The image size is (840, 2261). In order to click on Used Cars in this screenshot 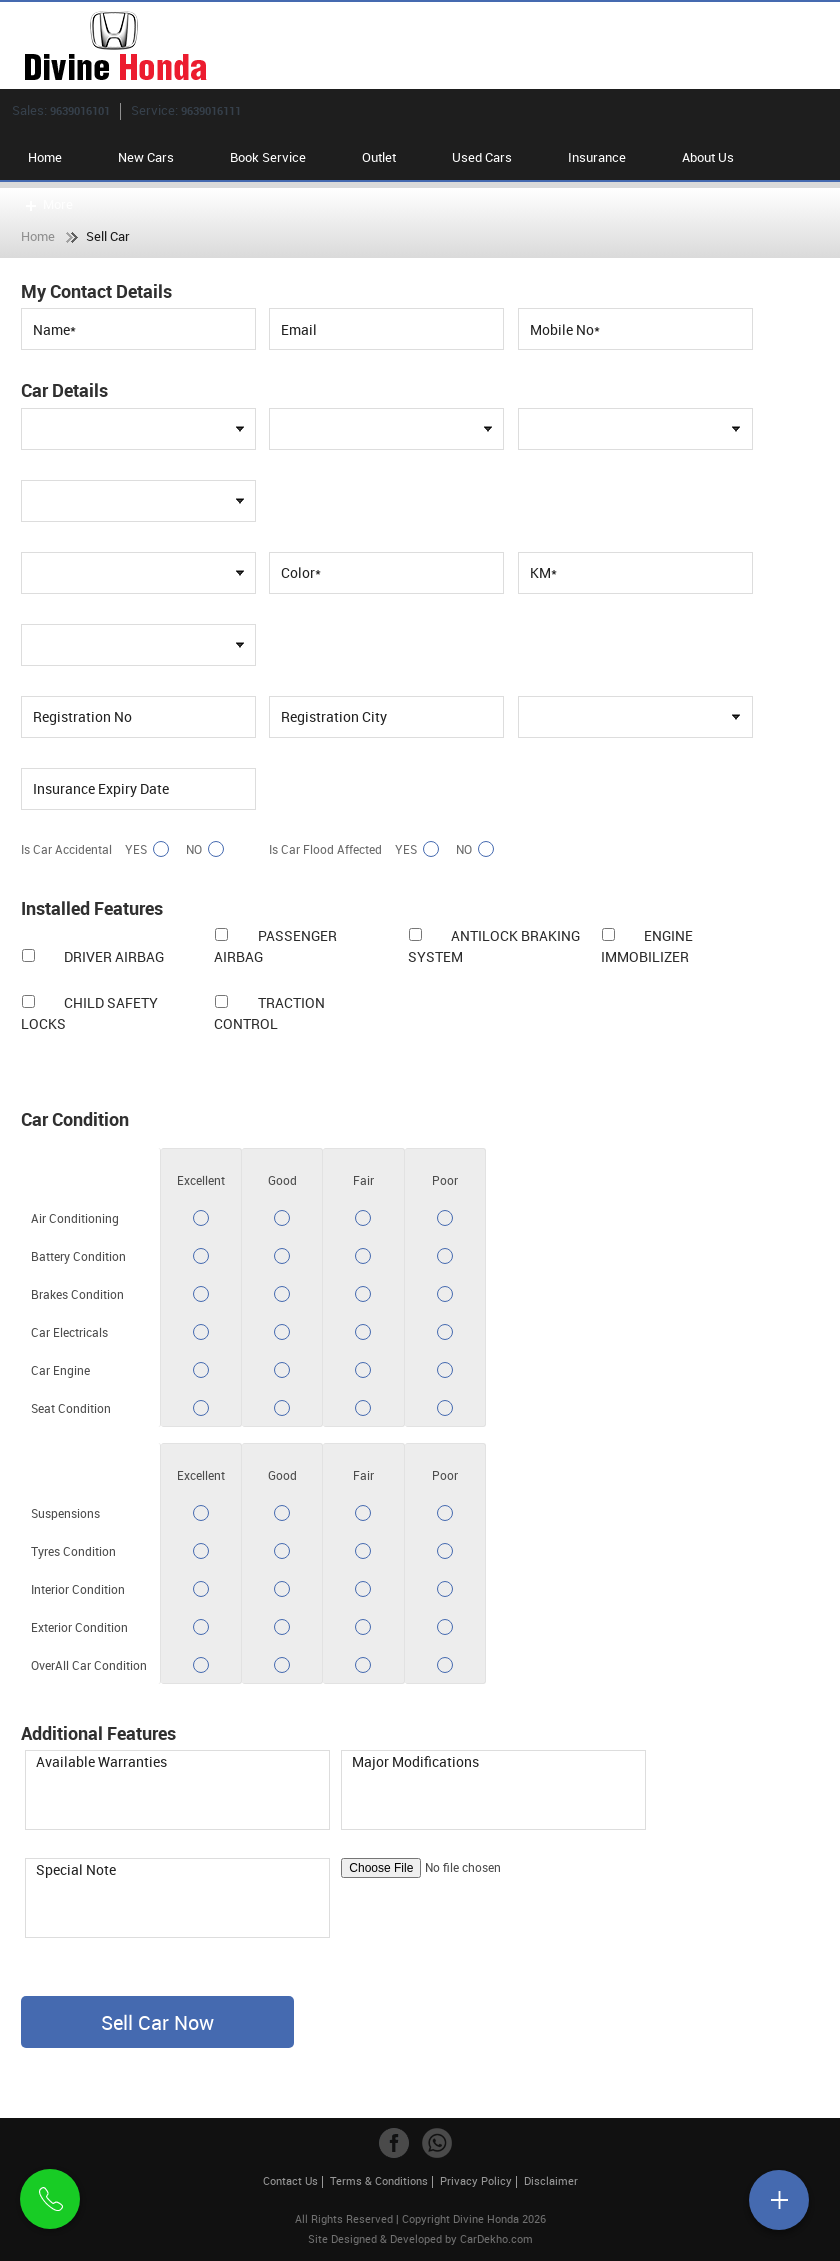, I will do `click(482, 157)`.